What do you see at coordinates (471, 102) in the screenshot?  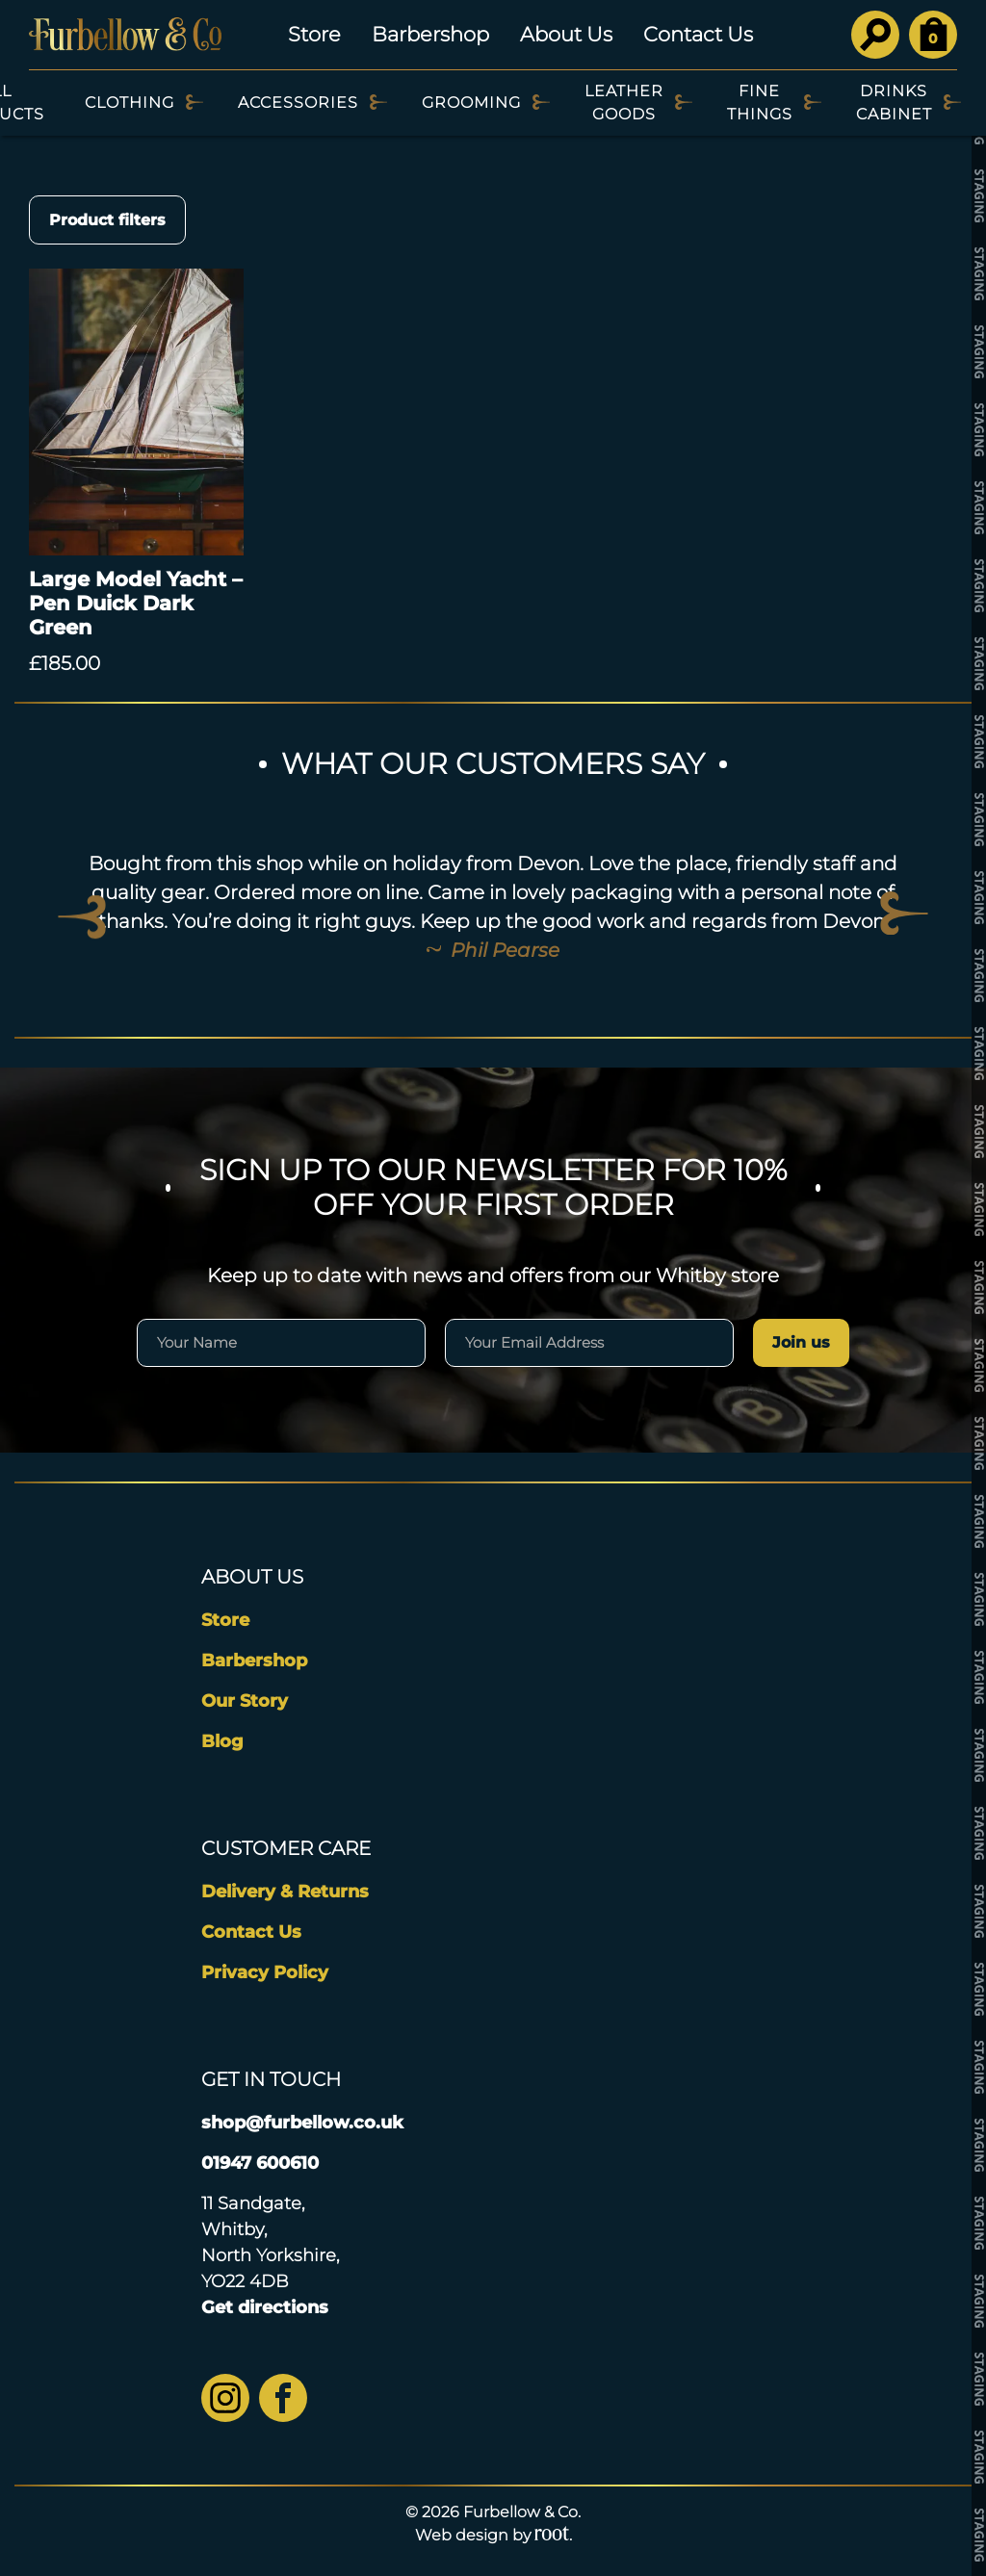 I see `Grooming` at bounding box center [471, 102].